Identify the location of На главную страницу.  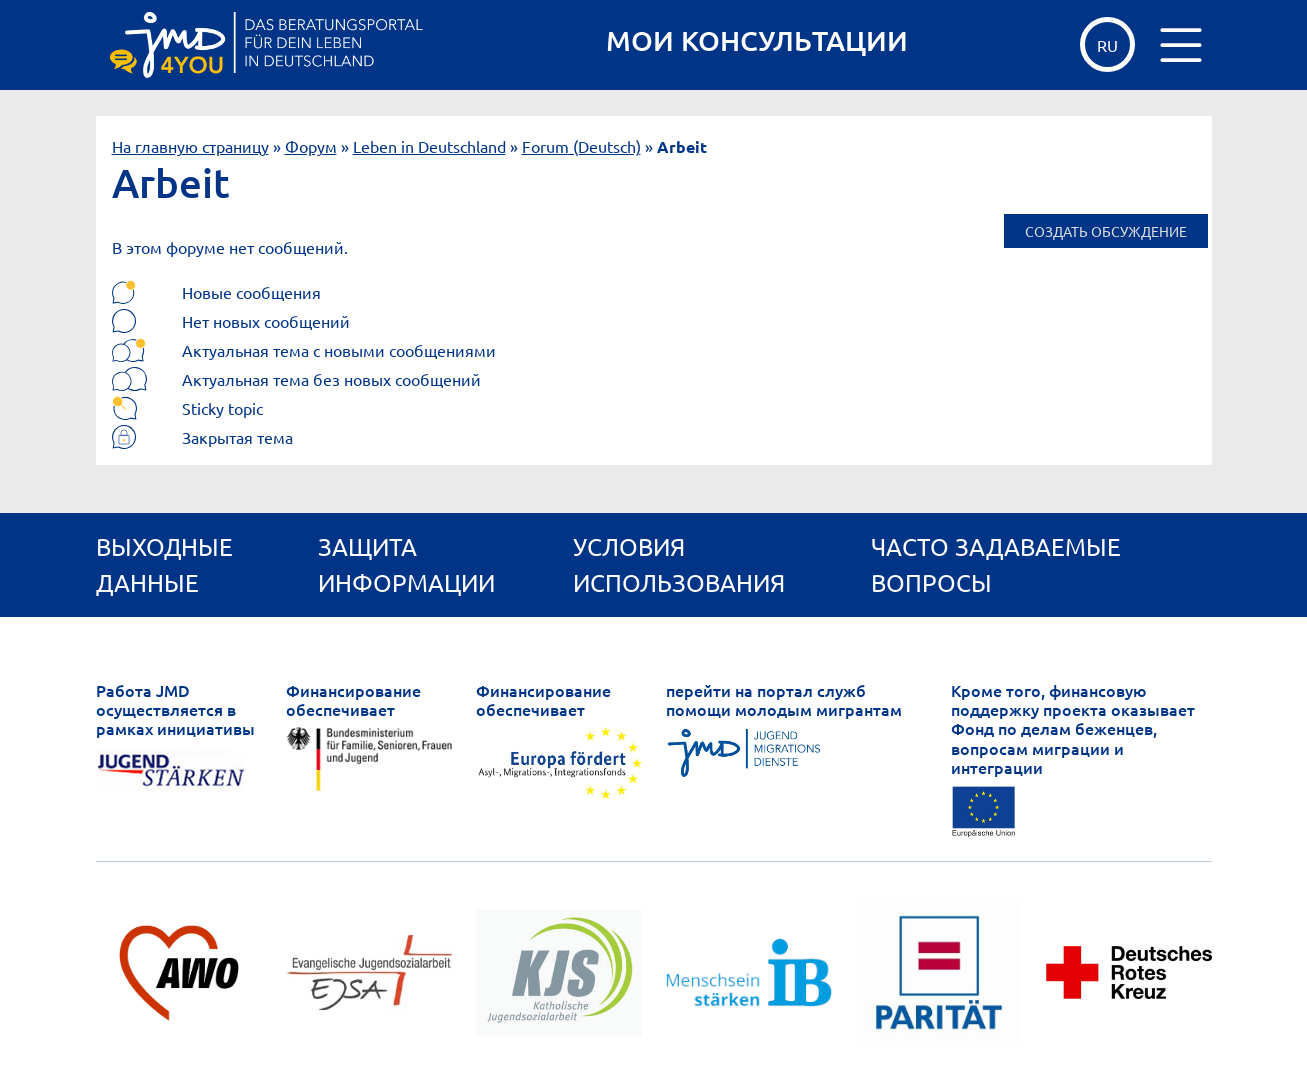
(190, 146).